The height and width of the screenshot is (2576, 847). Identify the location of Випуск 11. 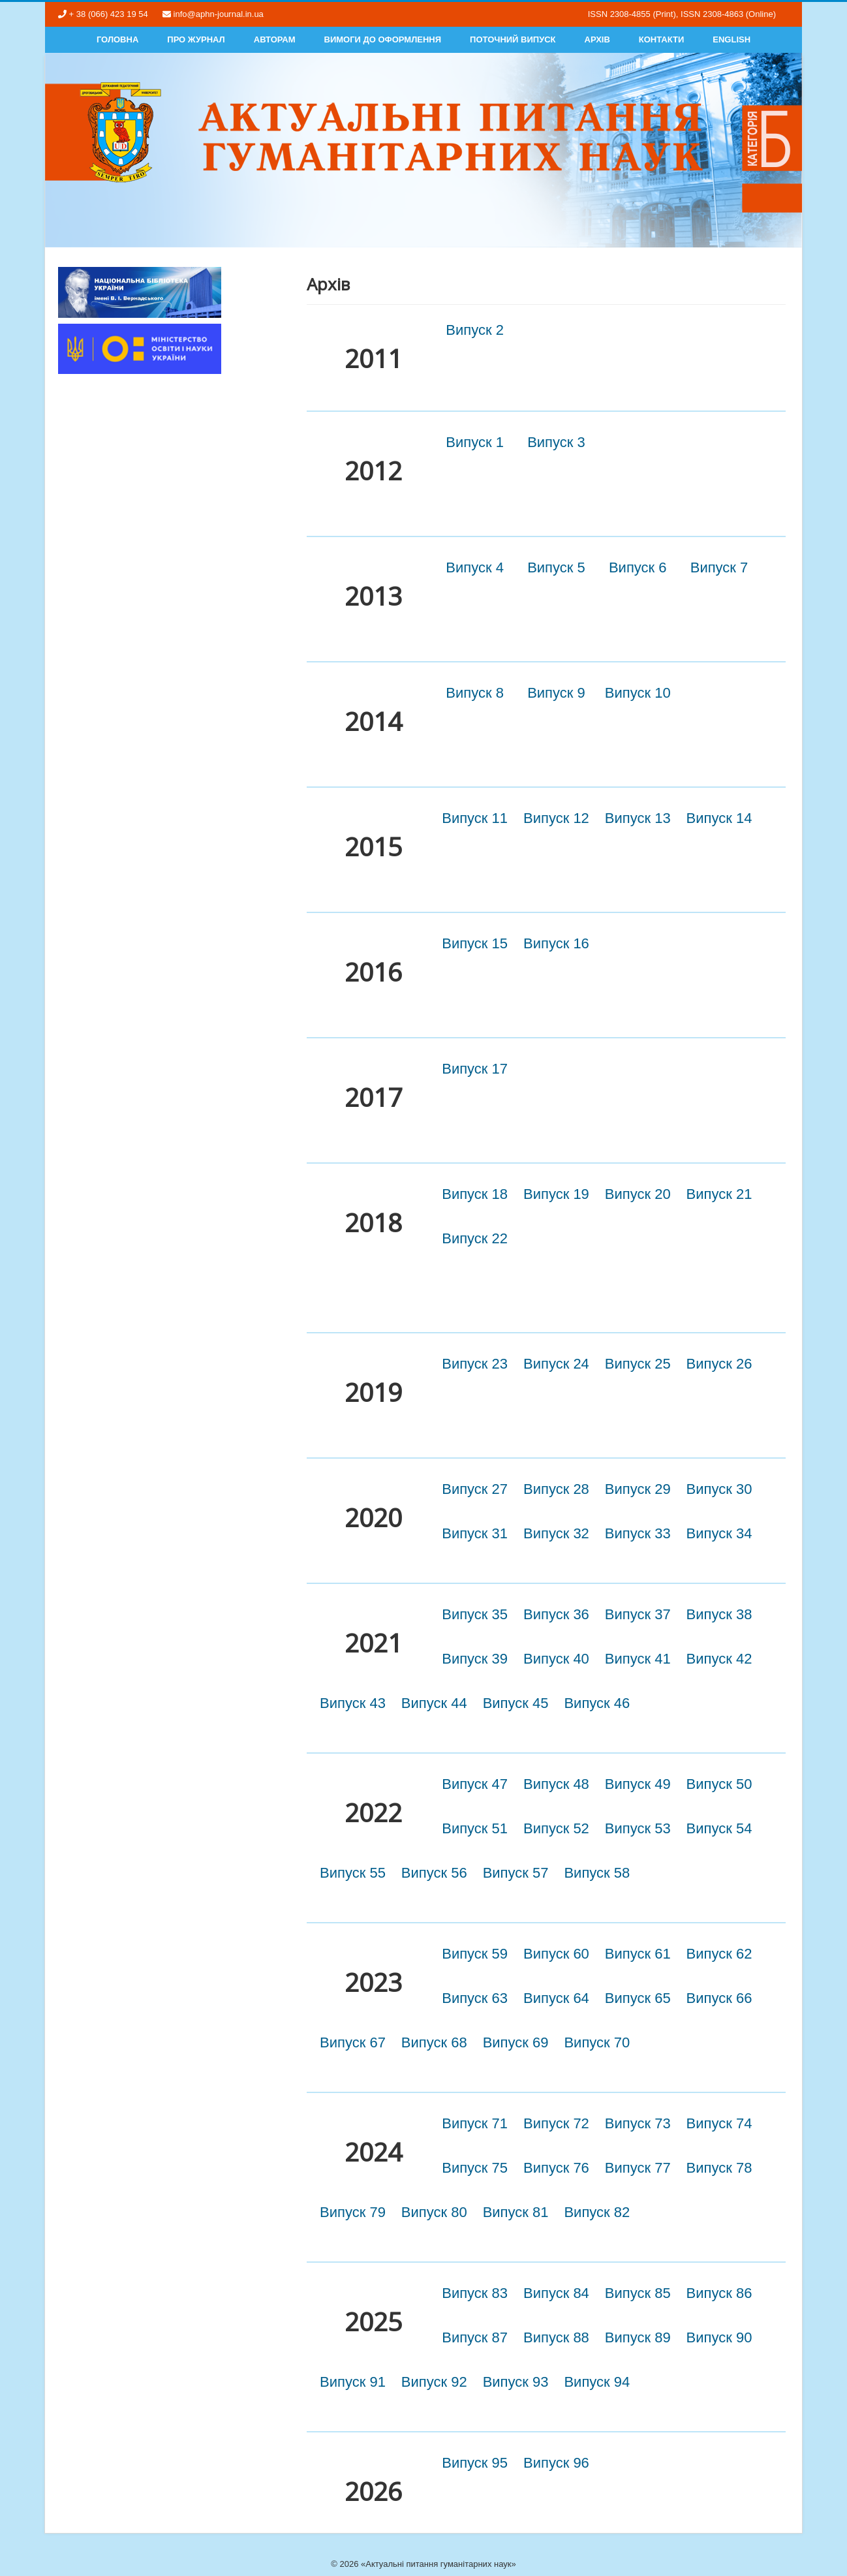
(475, 818).